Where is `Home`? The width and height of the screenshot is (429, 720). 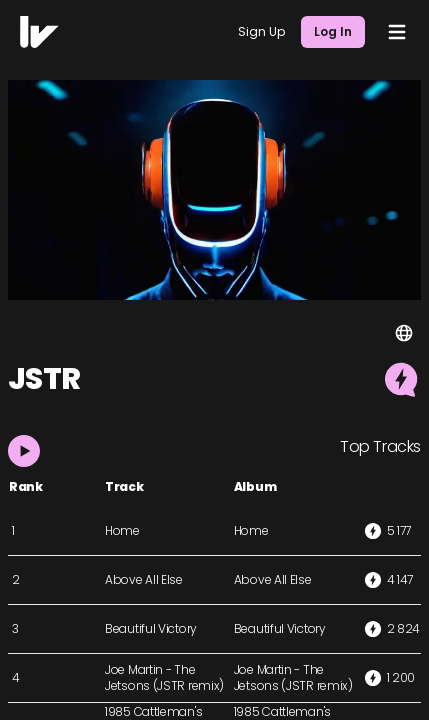 Home is located at coordinates (122, 530).